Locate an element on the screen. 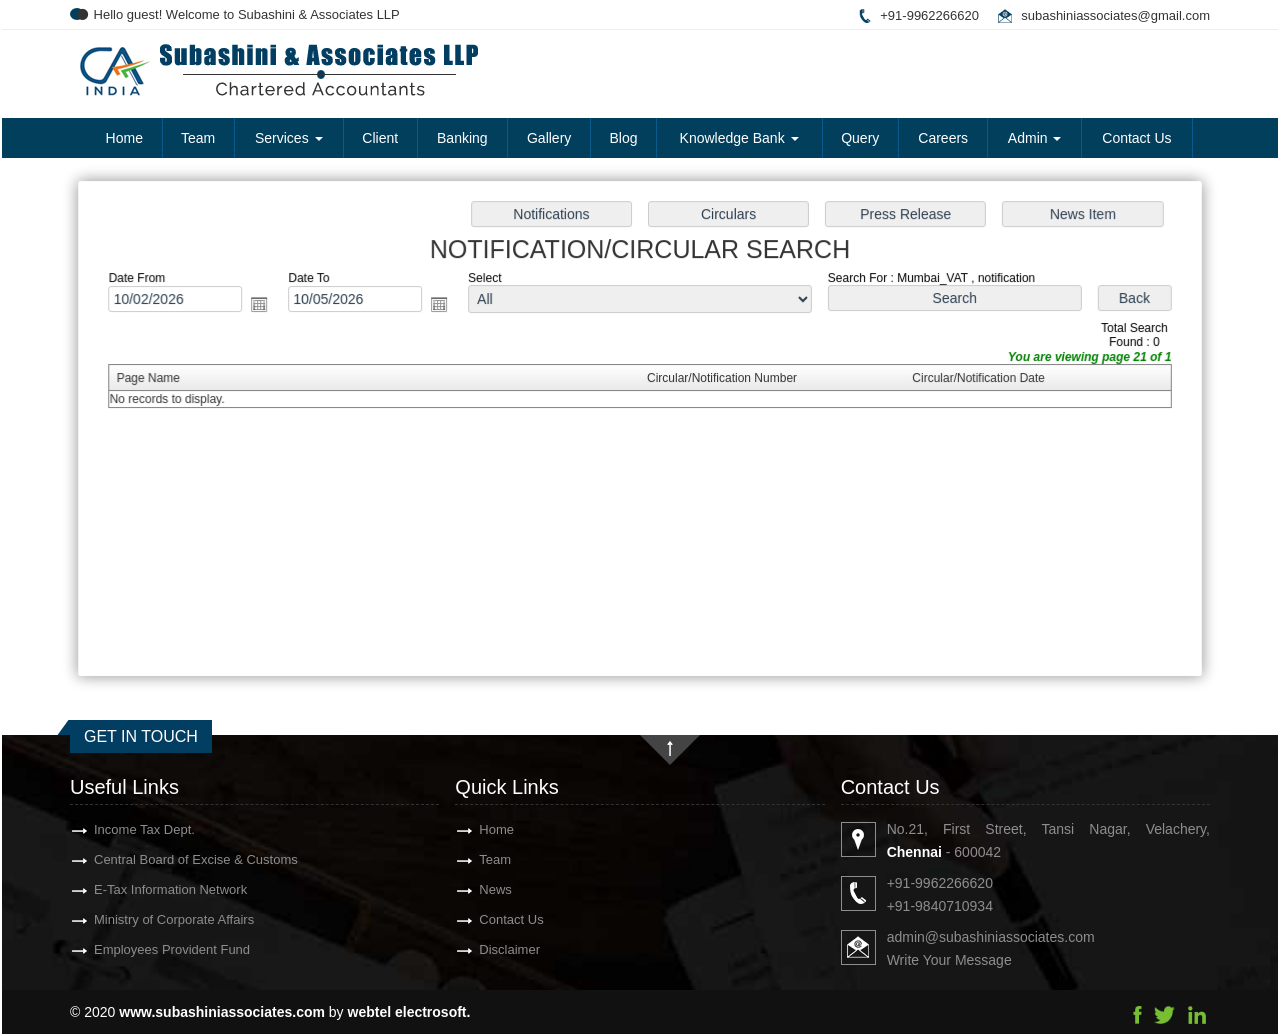 The width and height of the screenshot is (1280, 1034). Client is located at coordinates (380, 138).